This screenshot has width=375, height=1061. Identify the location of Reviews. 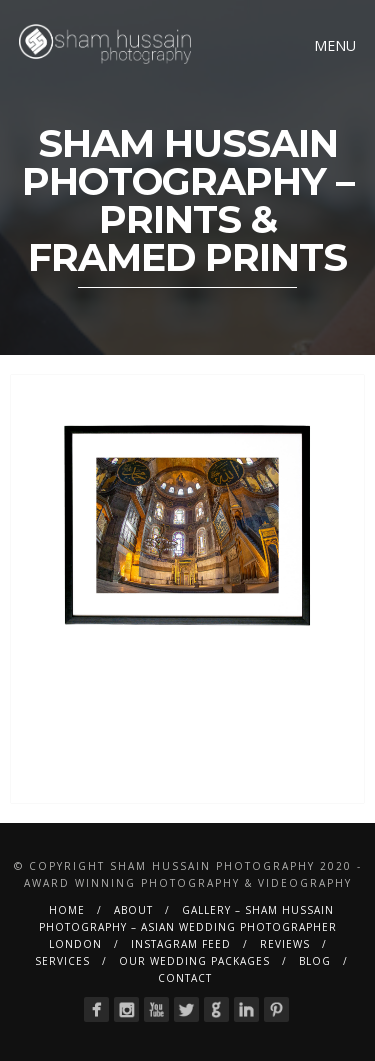
(285, 944).